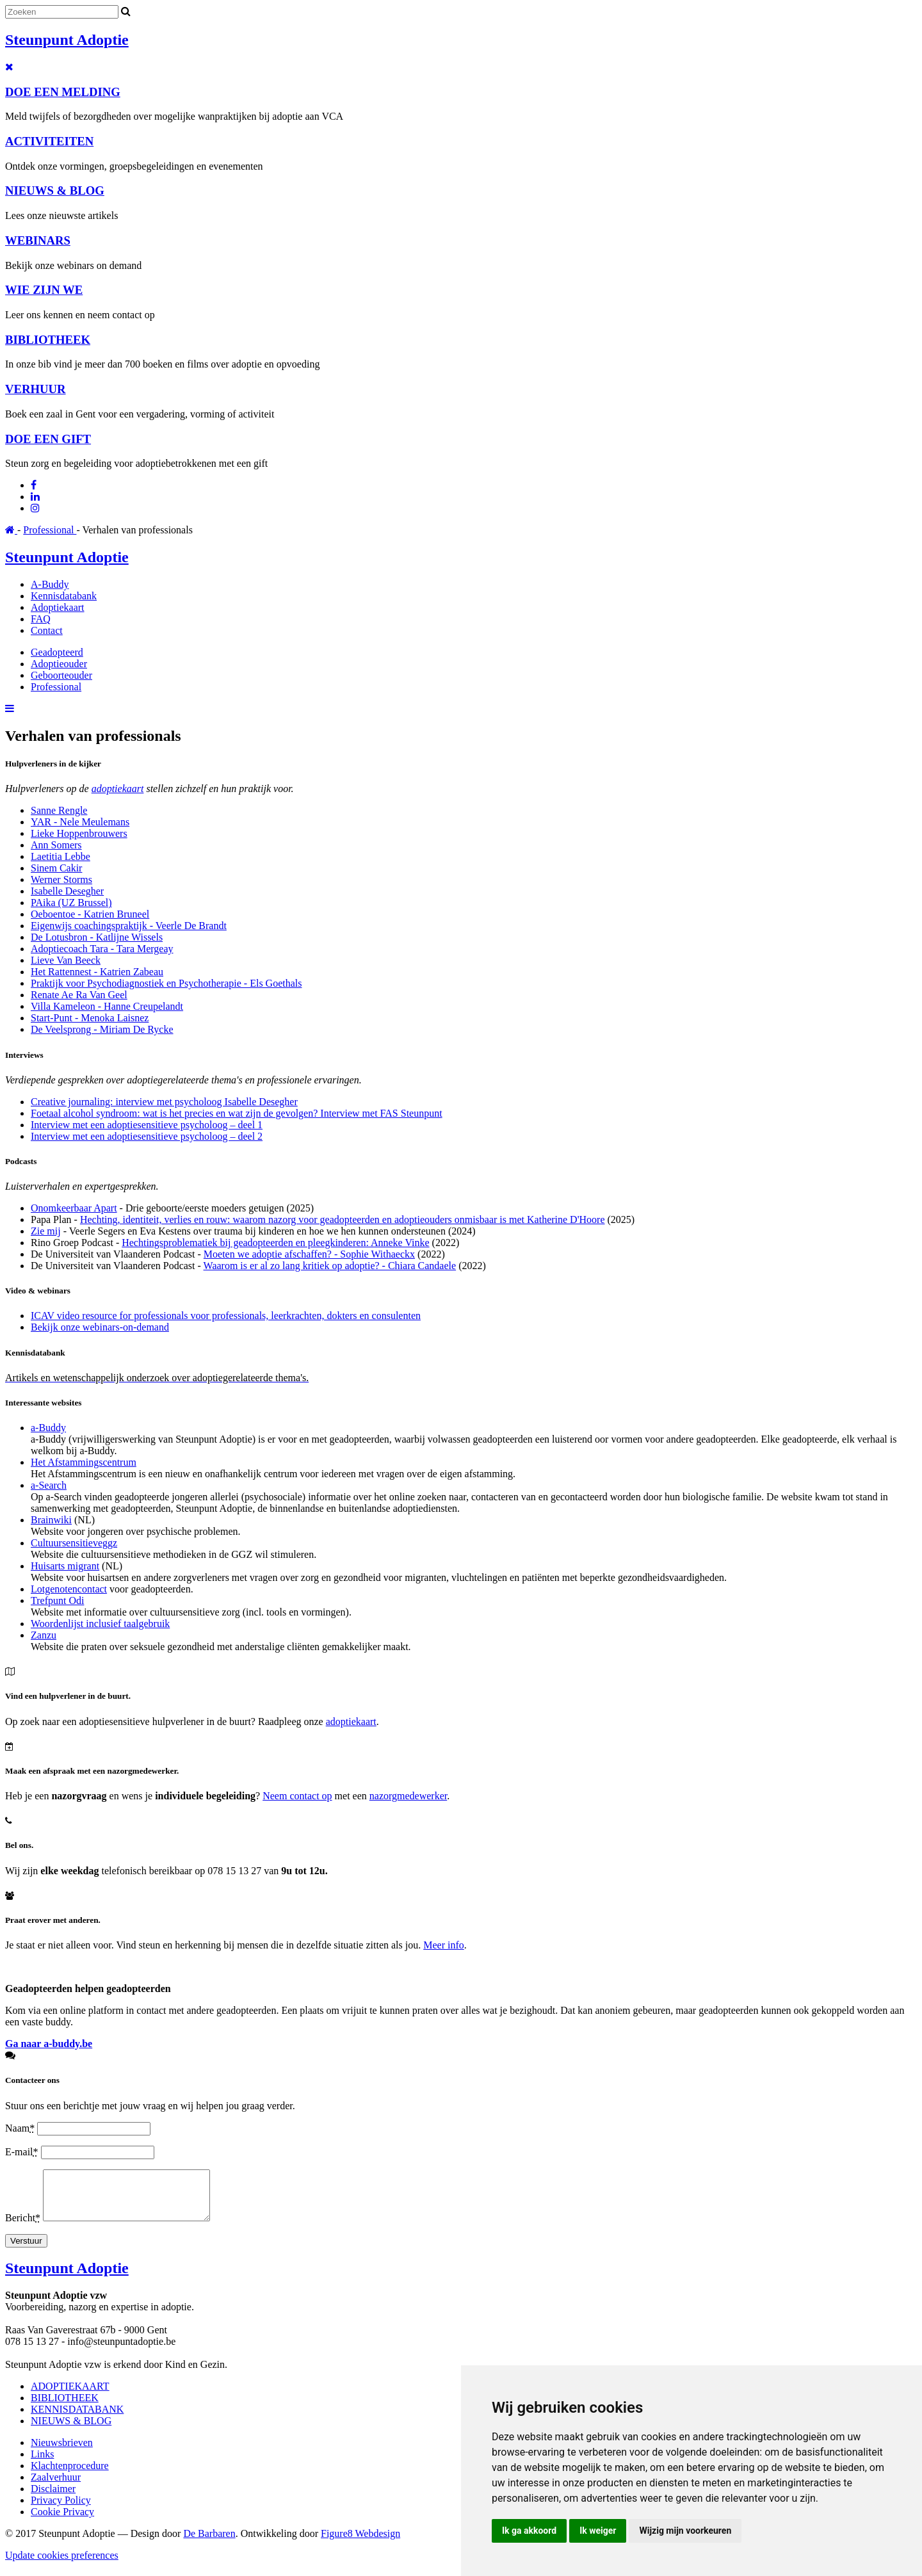 Image resolution: width=922 pixels, height=2576 pixels. Describe the element at coordinates (56, 844) in the screenshot. I see `Ann Somers` at that location.